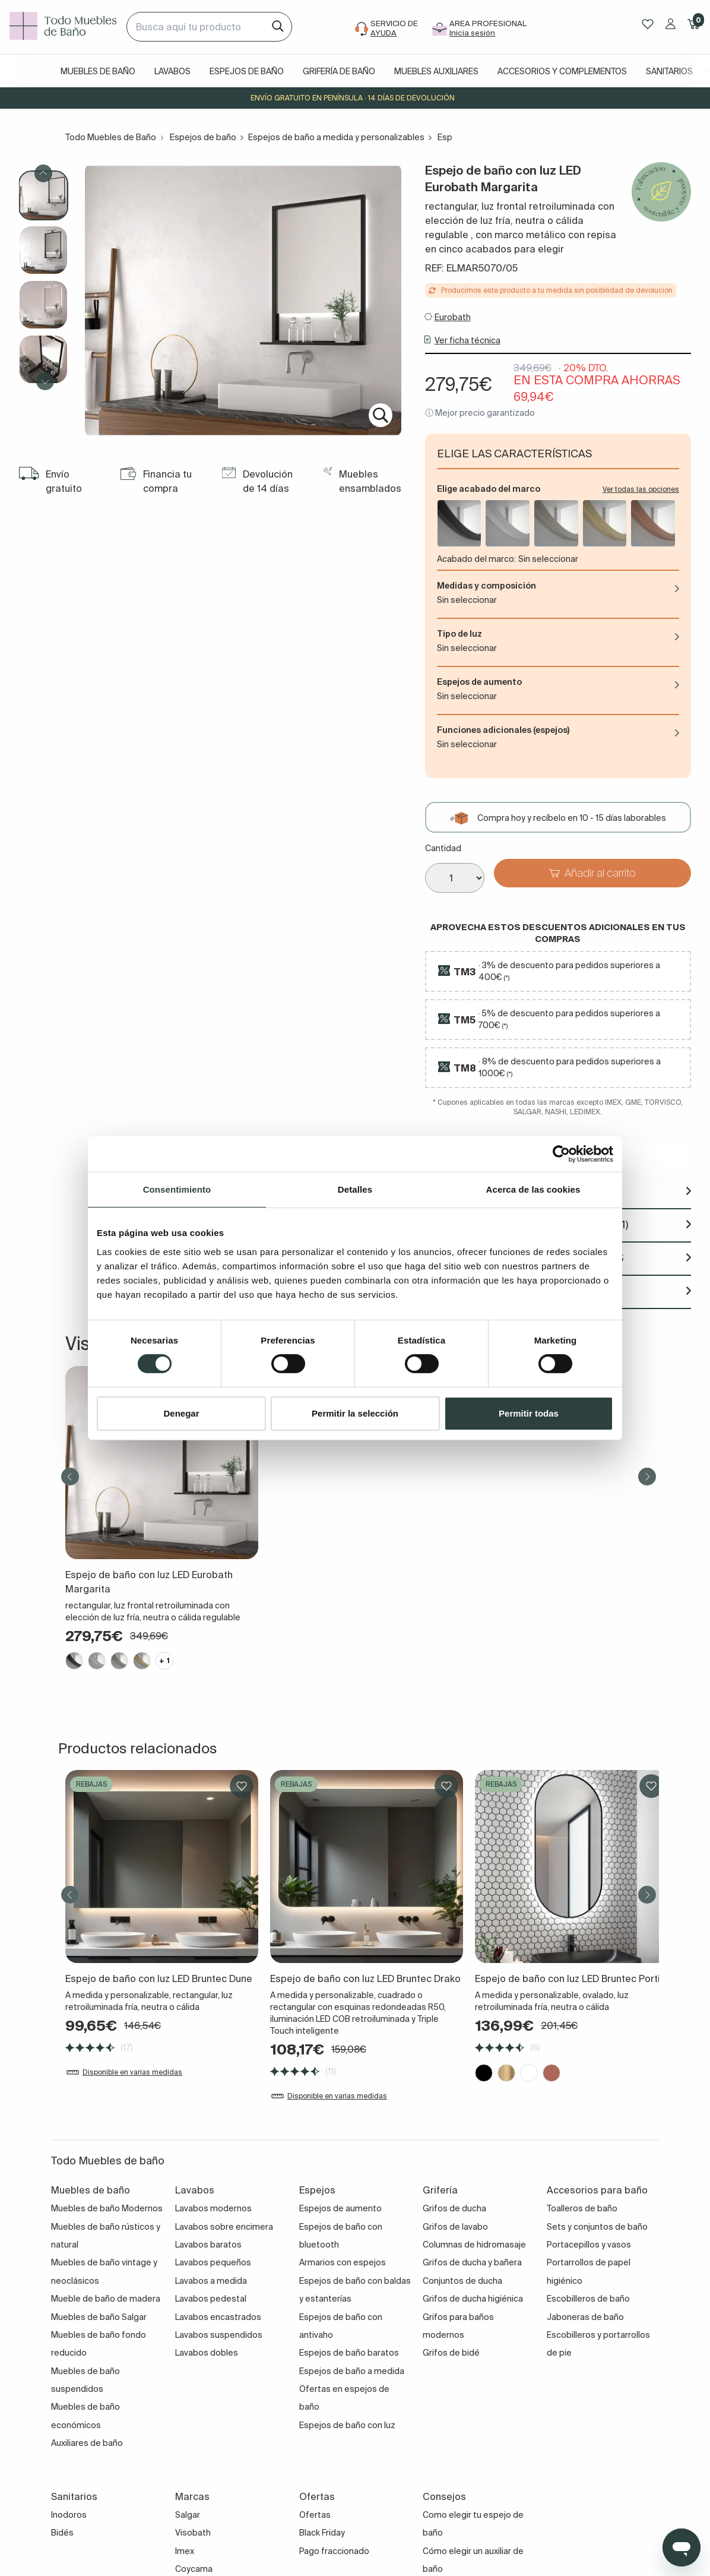  I want to click on Espejos de baño a medida, so click(351, 2371).